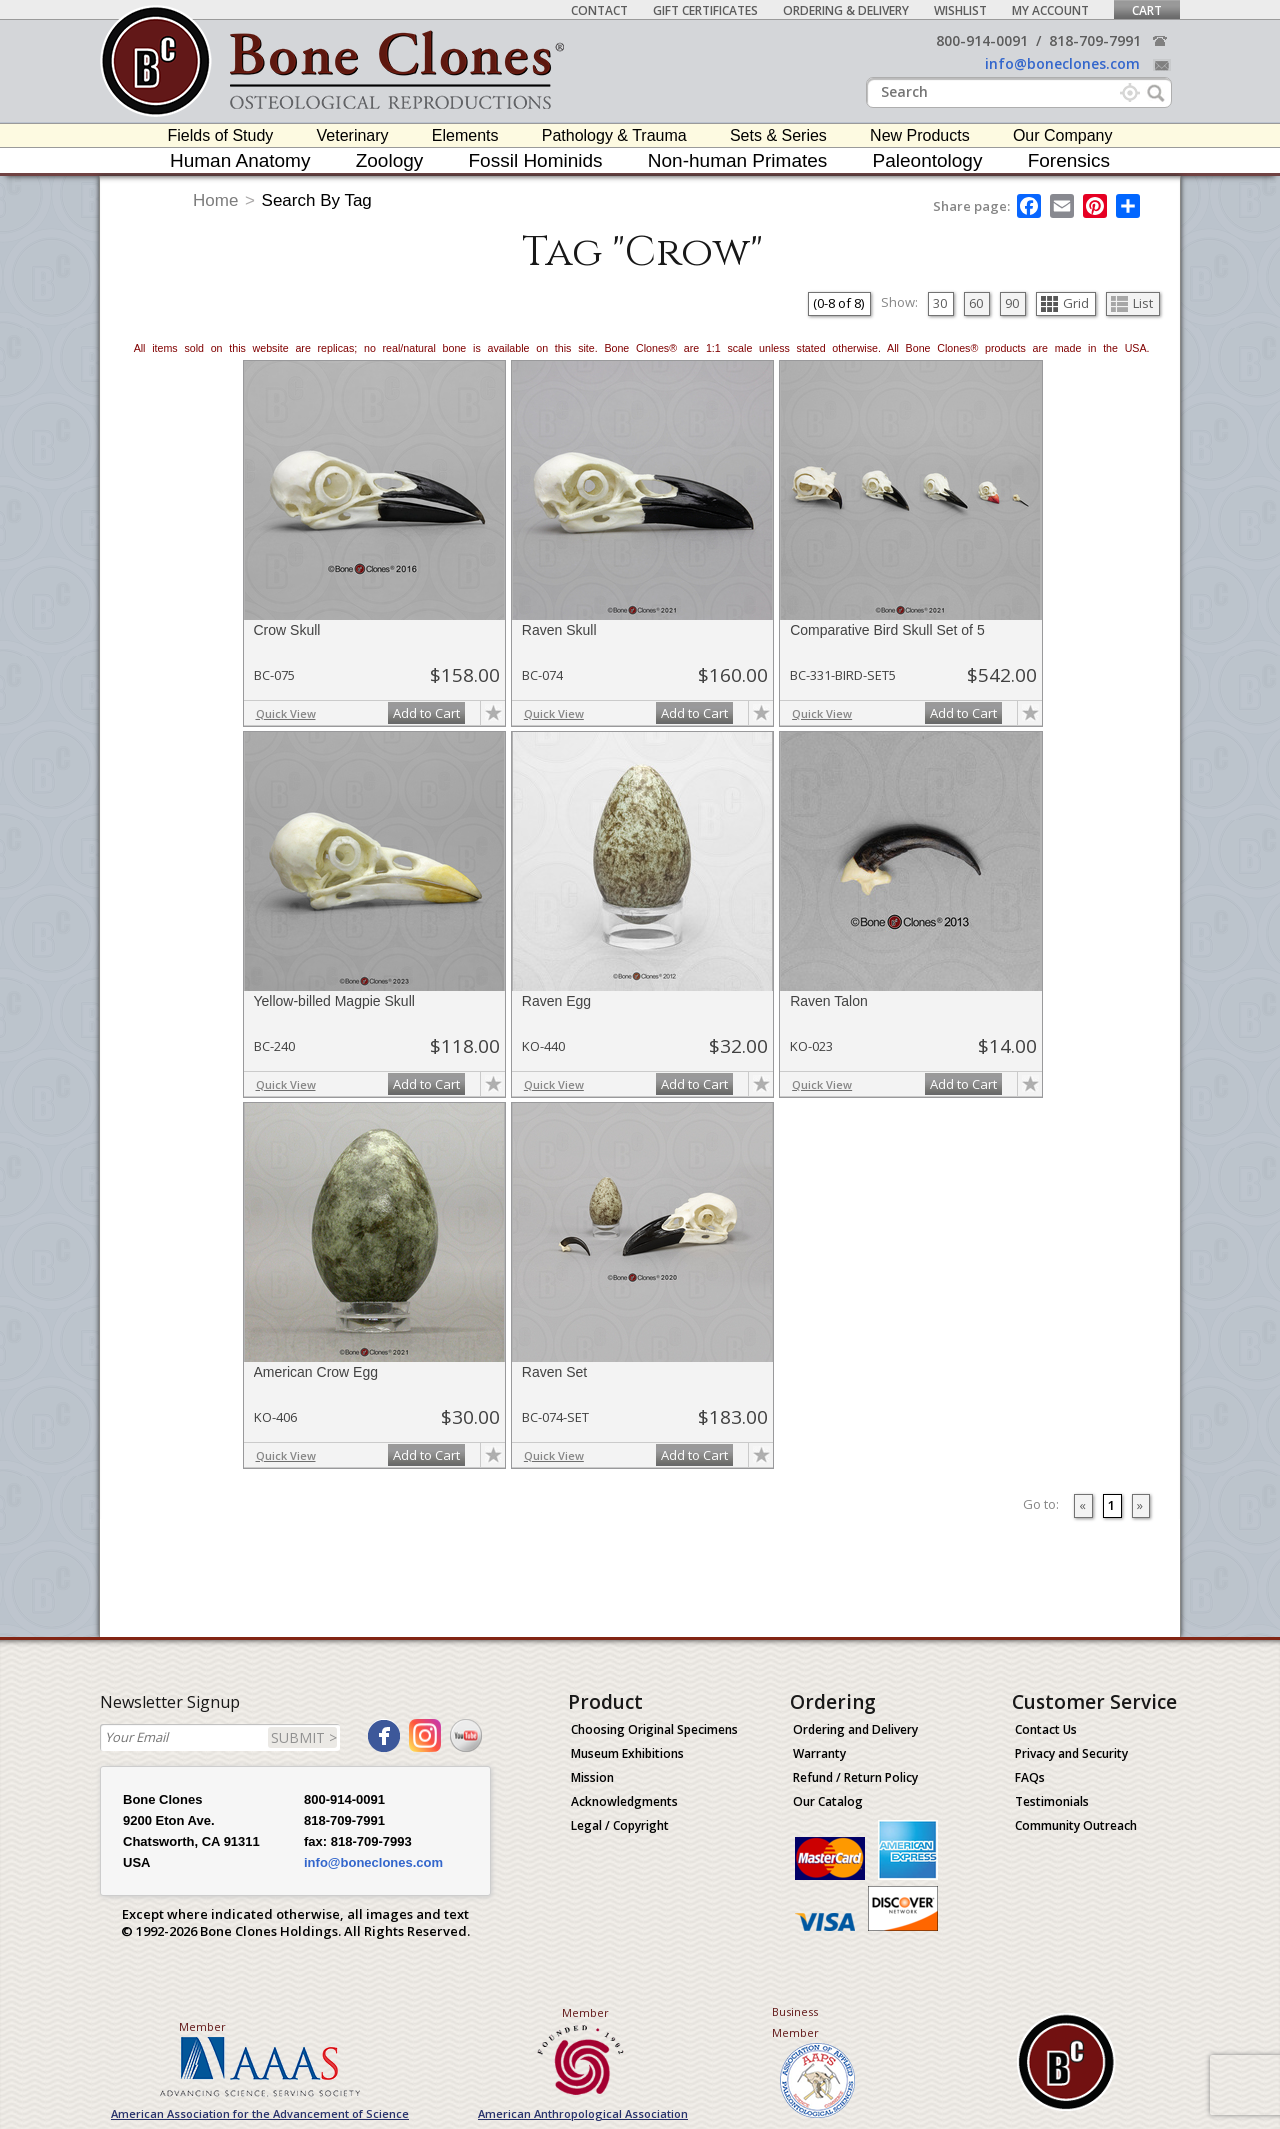  I want to click on Elements, so click(465, 135).